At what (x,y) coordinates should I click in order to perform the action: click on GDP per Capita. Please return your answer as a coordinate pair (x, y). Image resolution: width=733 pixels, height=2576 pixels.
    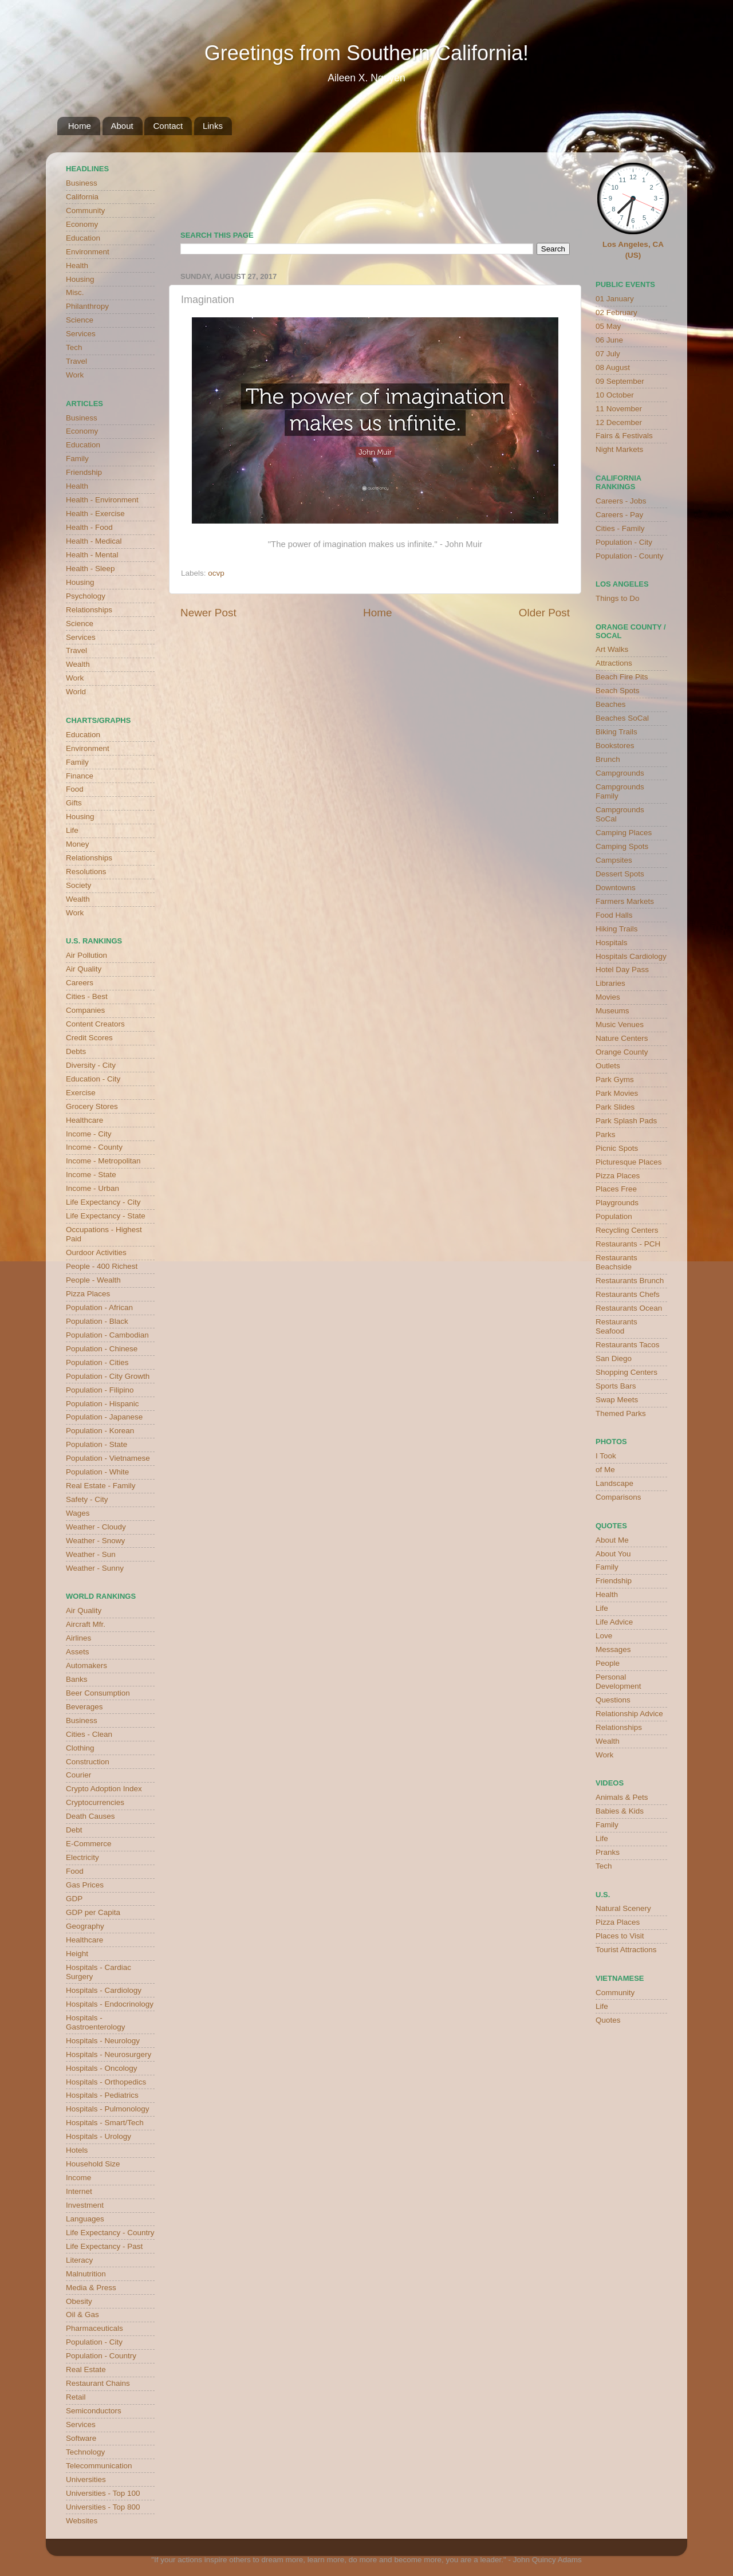
    Looking at the image, I should click on (93, 1912).